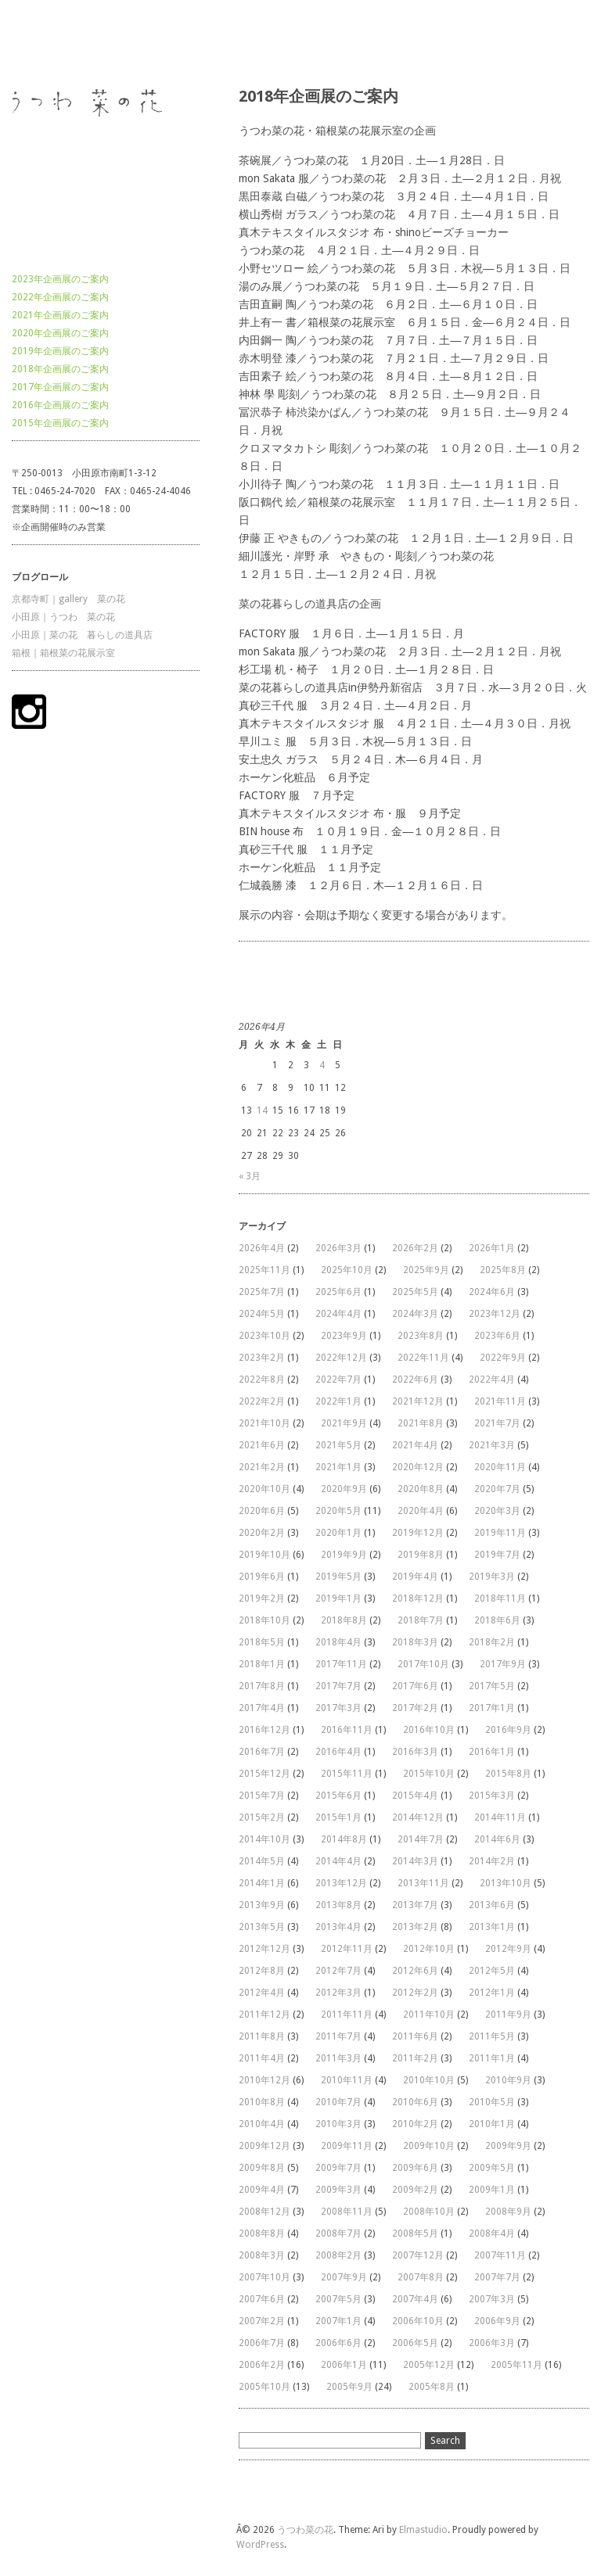 The width and height of the screenshot is (601, 2576). Describe the element at coordinates (344, 1423) in the screenshot. I see `2021年9月` at that location.